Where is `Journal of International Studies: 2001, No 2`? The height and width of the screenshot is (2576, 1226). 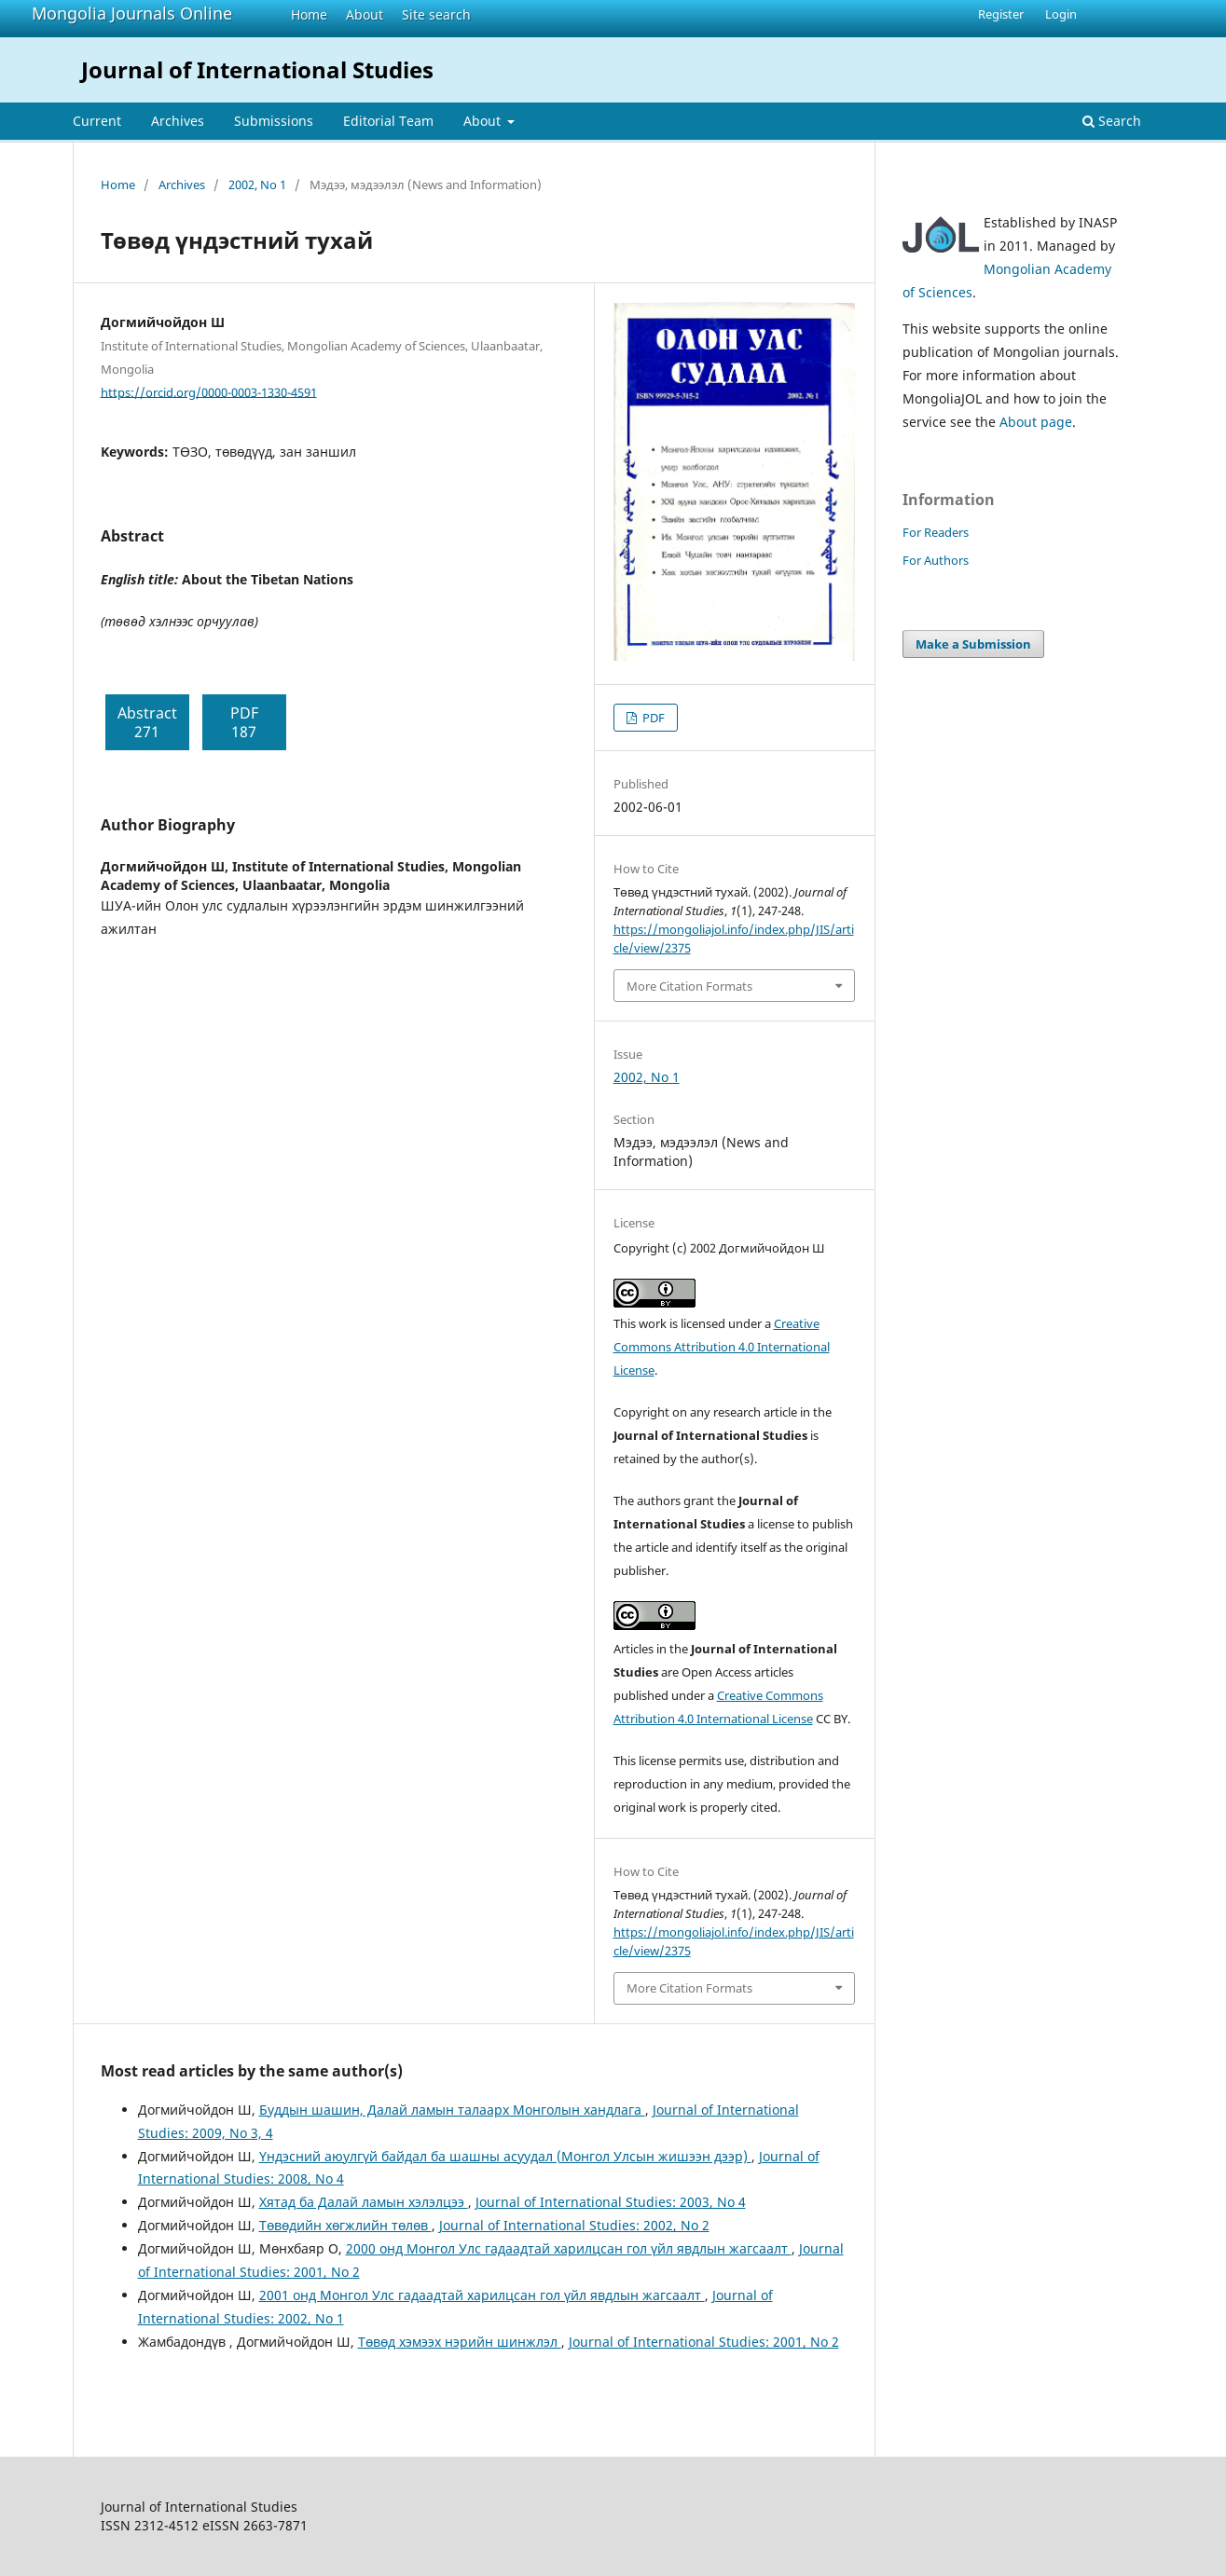 Journal of International Studies: 2001, No 2 is located at coordinates (704, 2341).